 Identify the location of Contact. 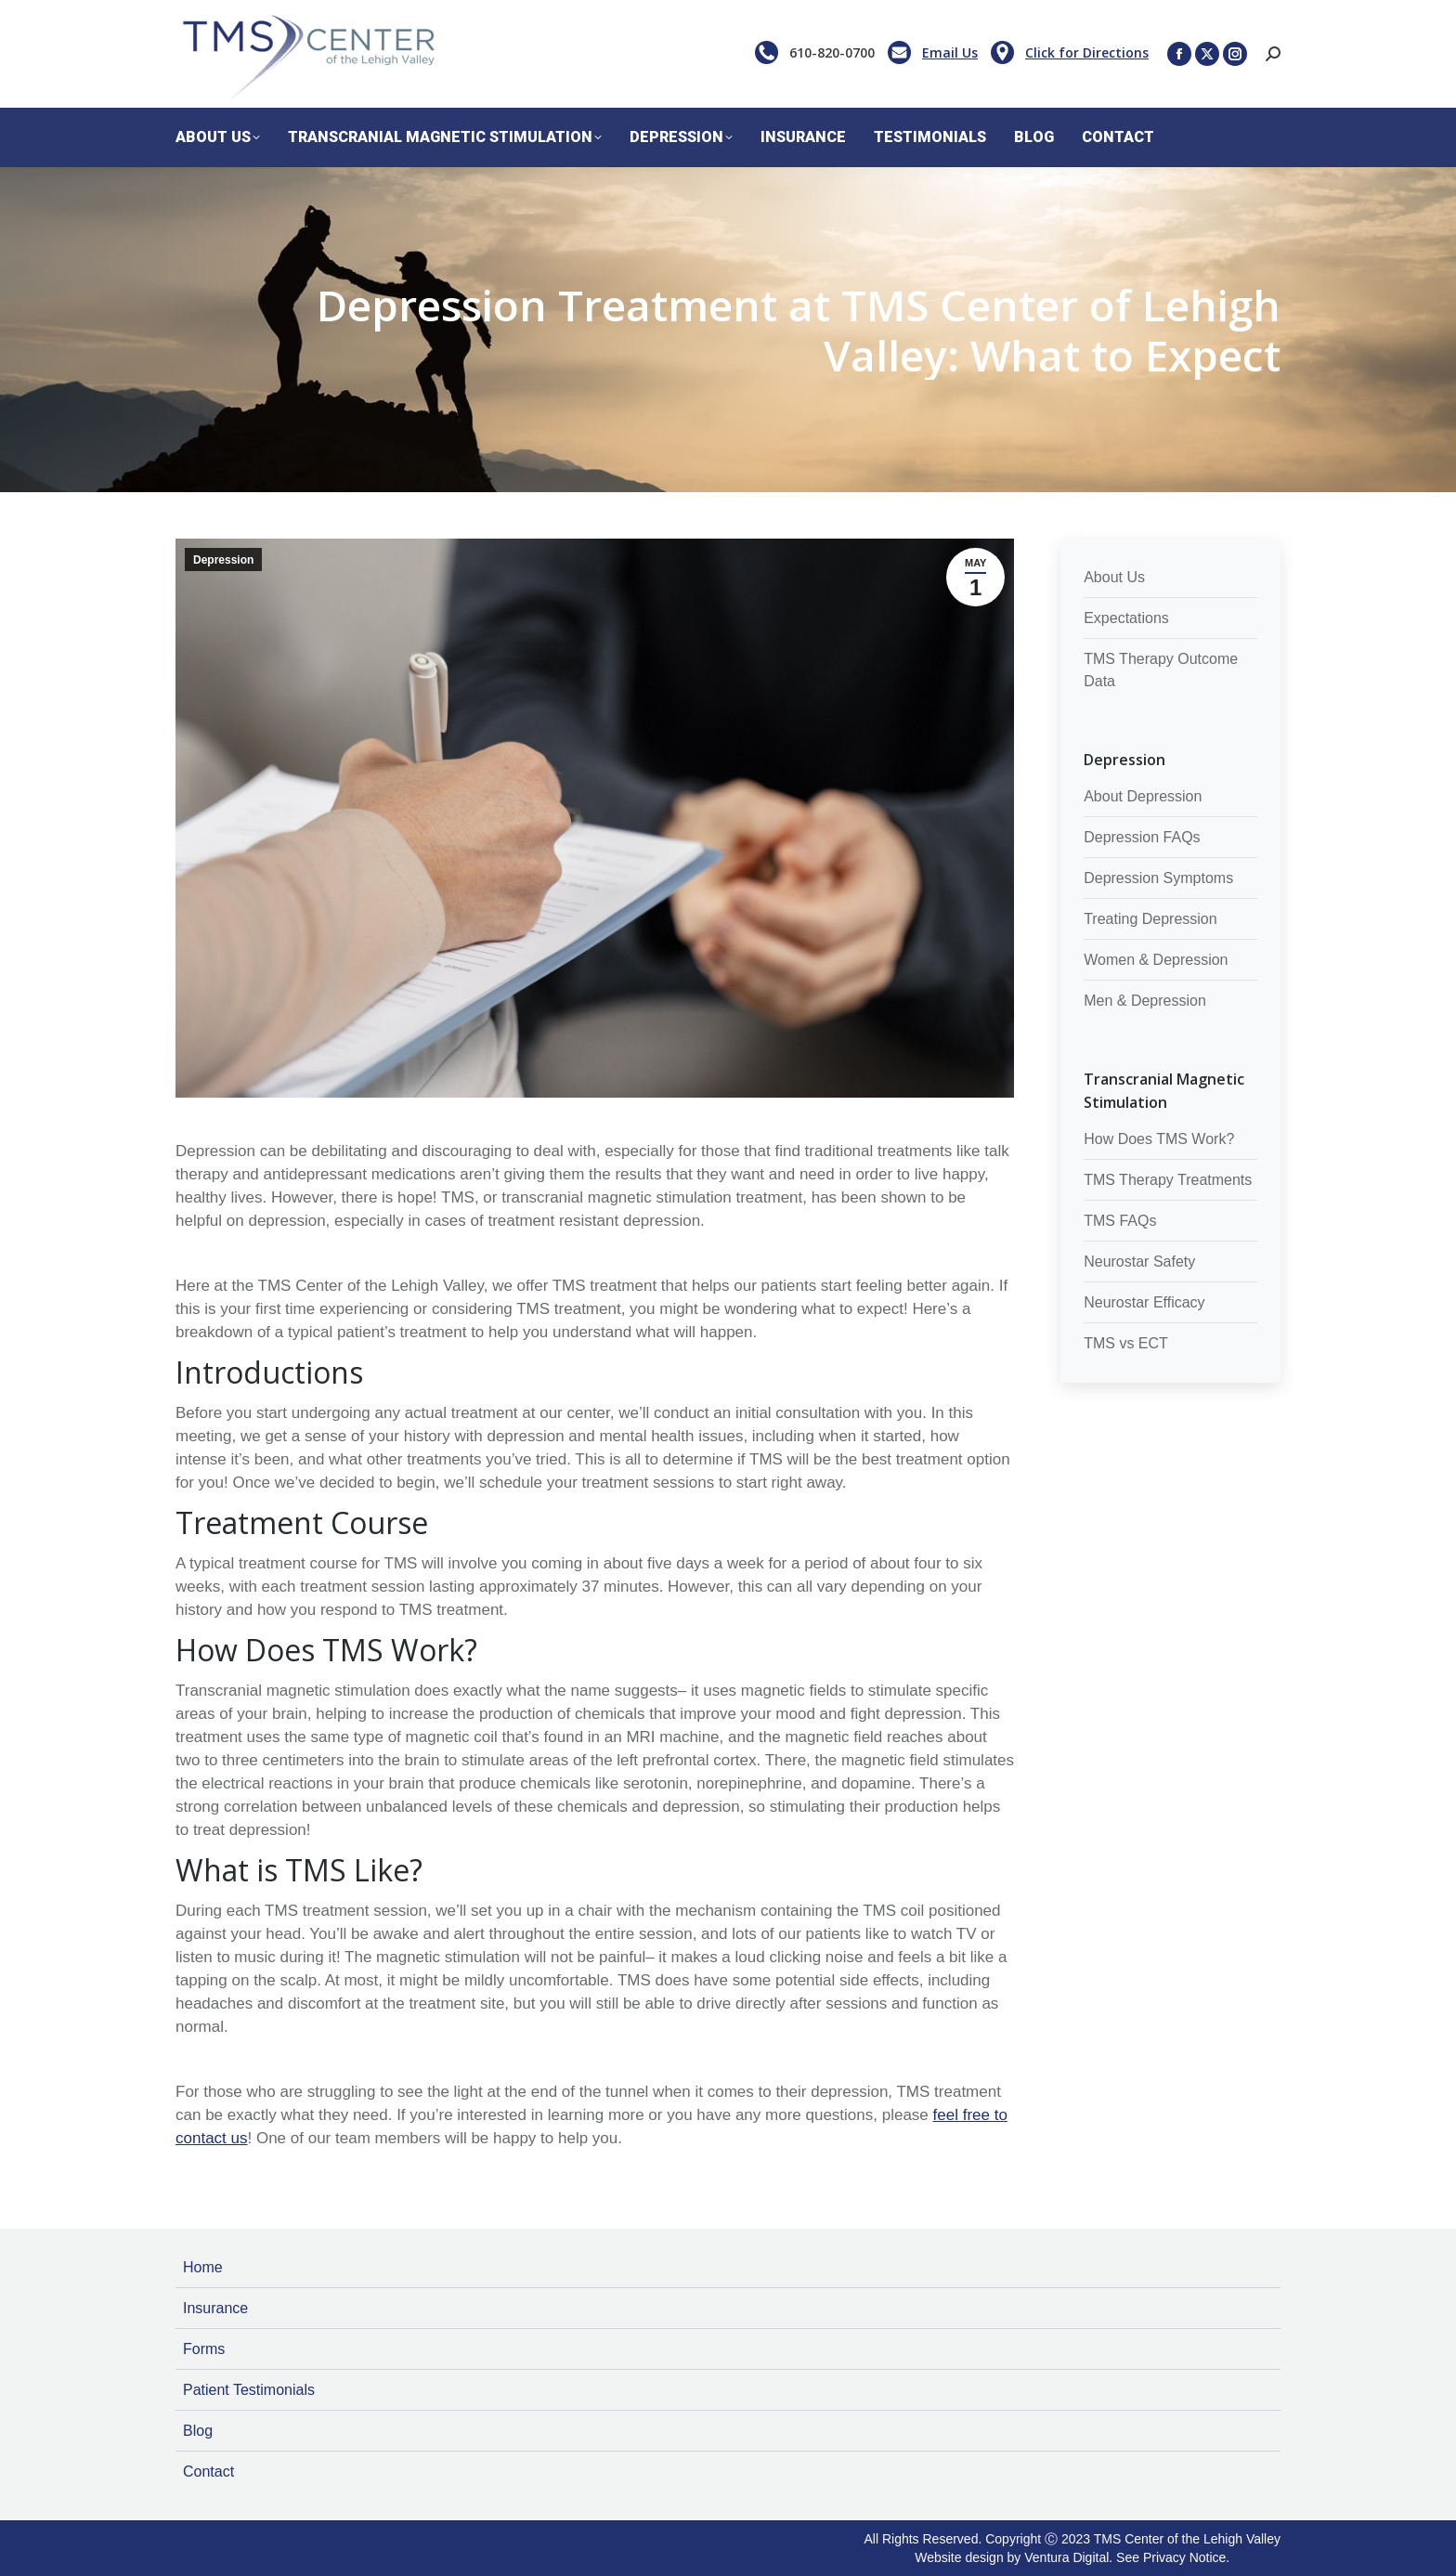
(208, 2471).